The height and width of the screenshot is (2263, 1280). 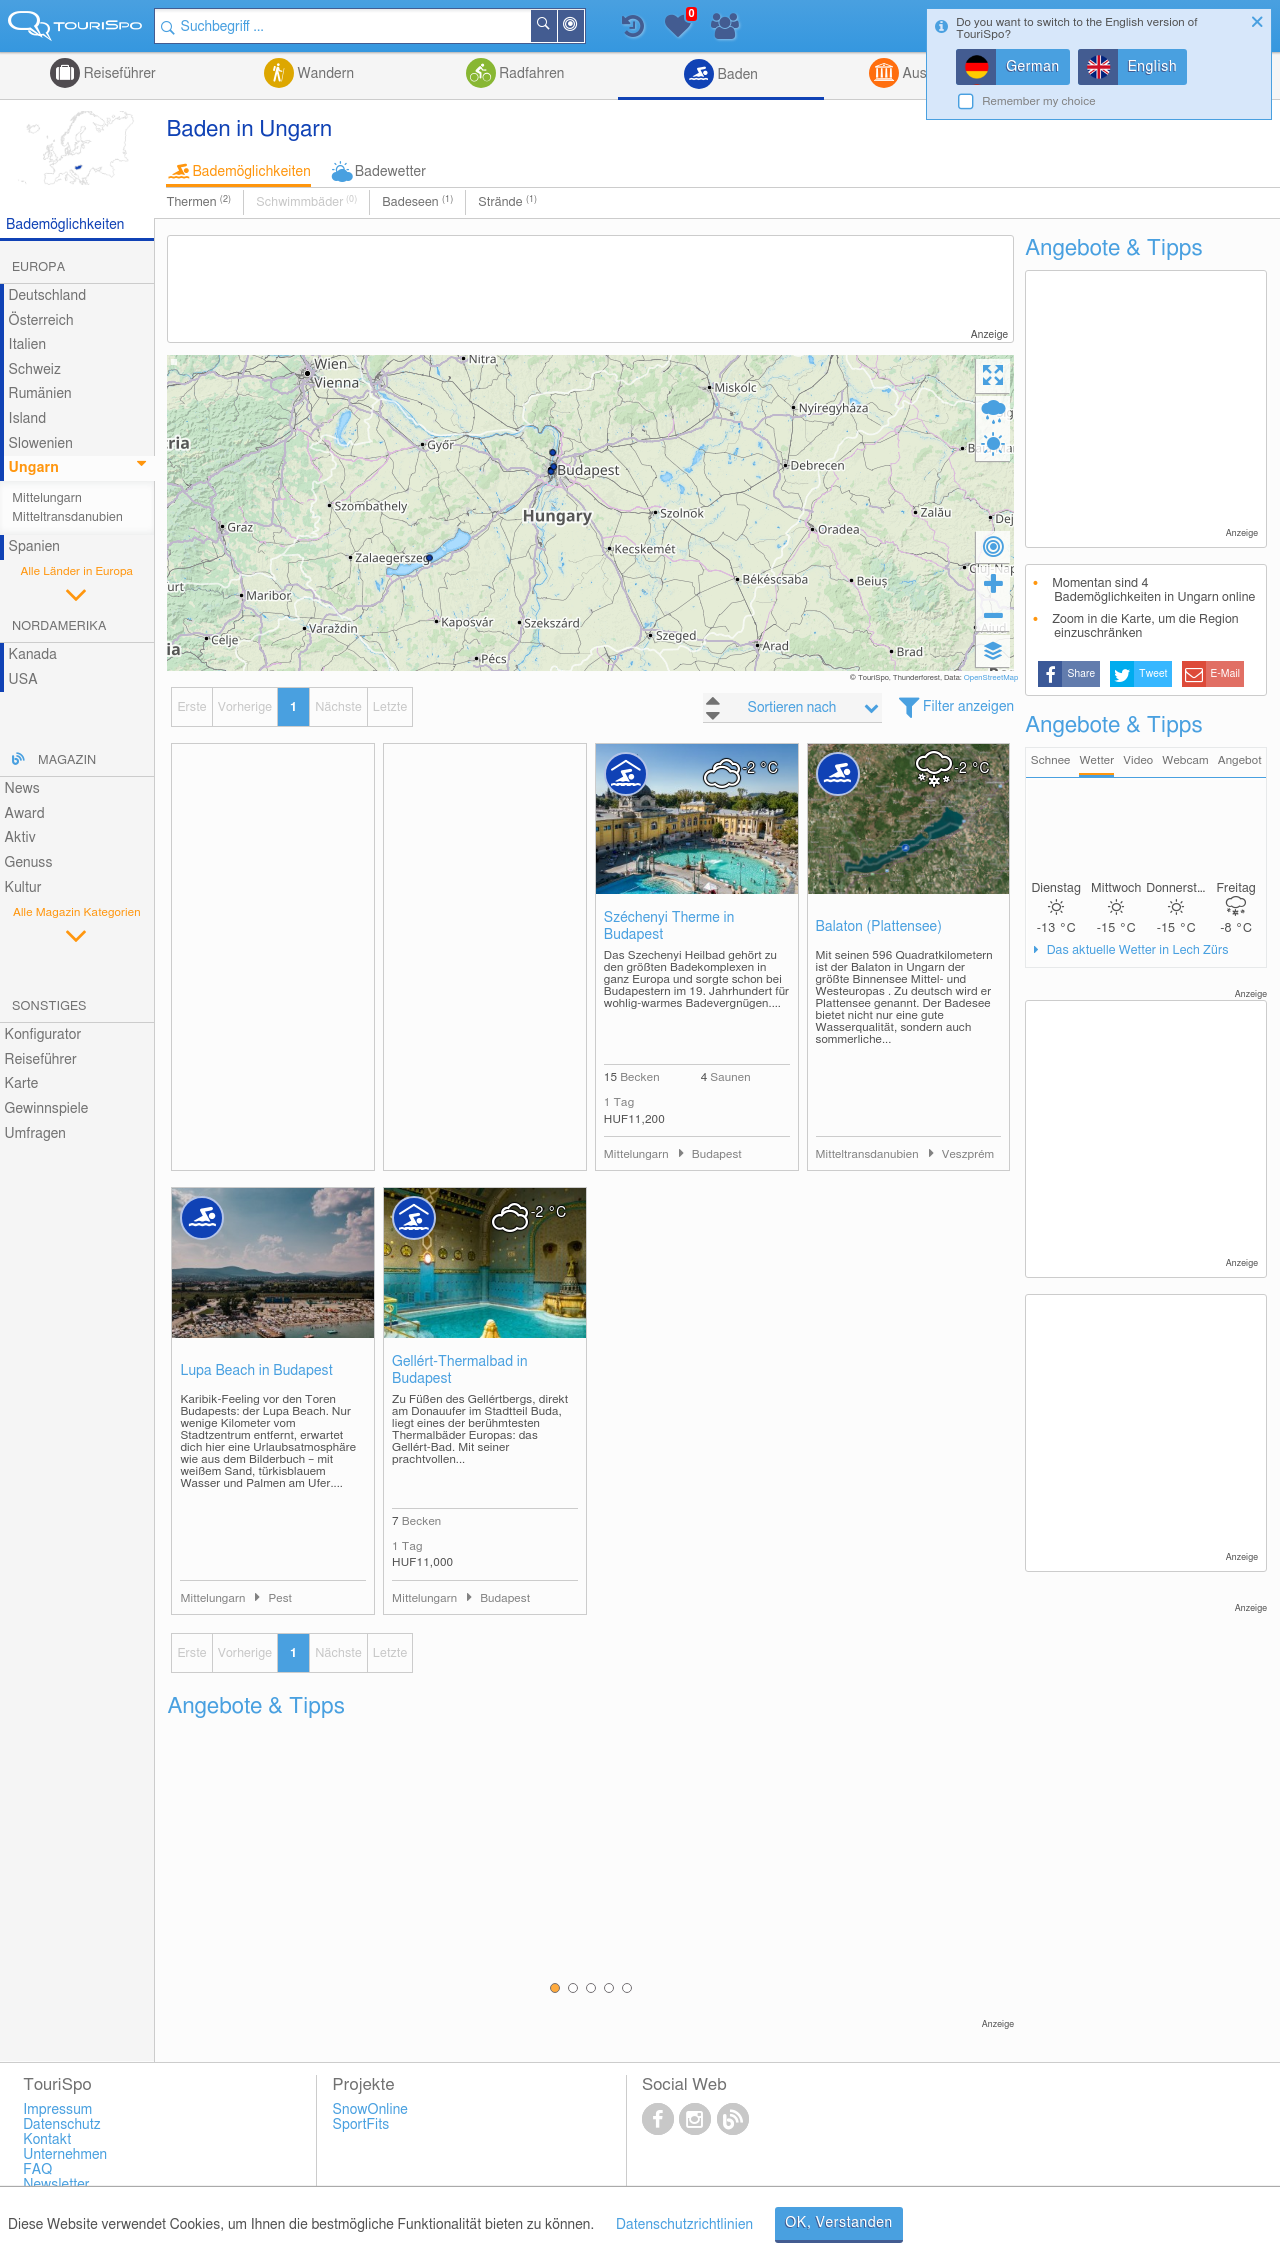 I want to click on In der Nähe, so click(x=583, y=27).